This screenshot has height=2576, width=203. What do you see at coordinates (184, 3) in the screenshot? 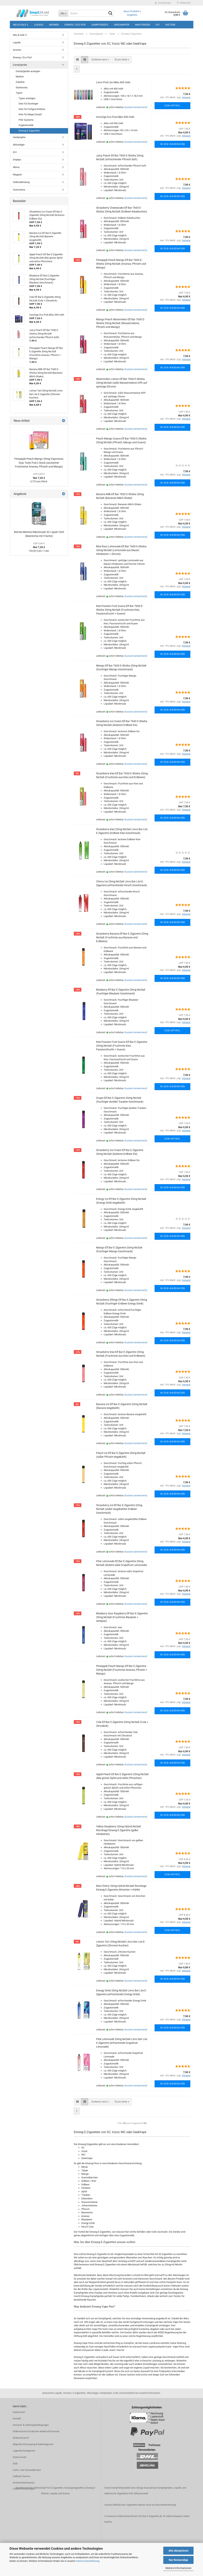
I see `Merkzettel` at bounding box center [184, 3].